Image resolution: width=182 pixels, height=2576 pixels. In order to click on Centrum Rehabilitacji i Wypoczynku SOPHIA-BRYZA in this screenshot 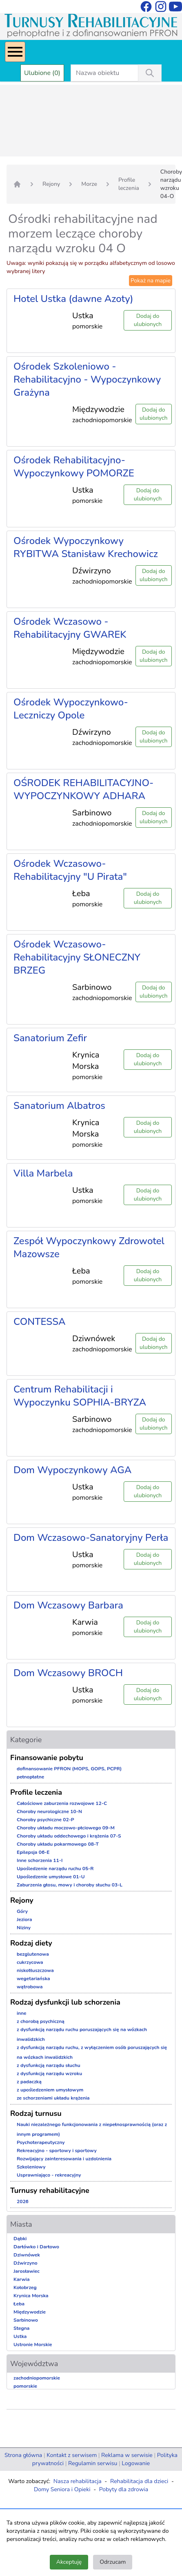, I will do `click(79, 1396)`.